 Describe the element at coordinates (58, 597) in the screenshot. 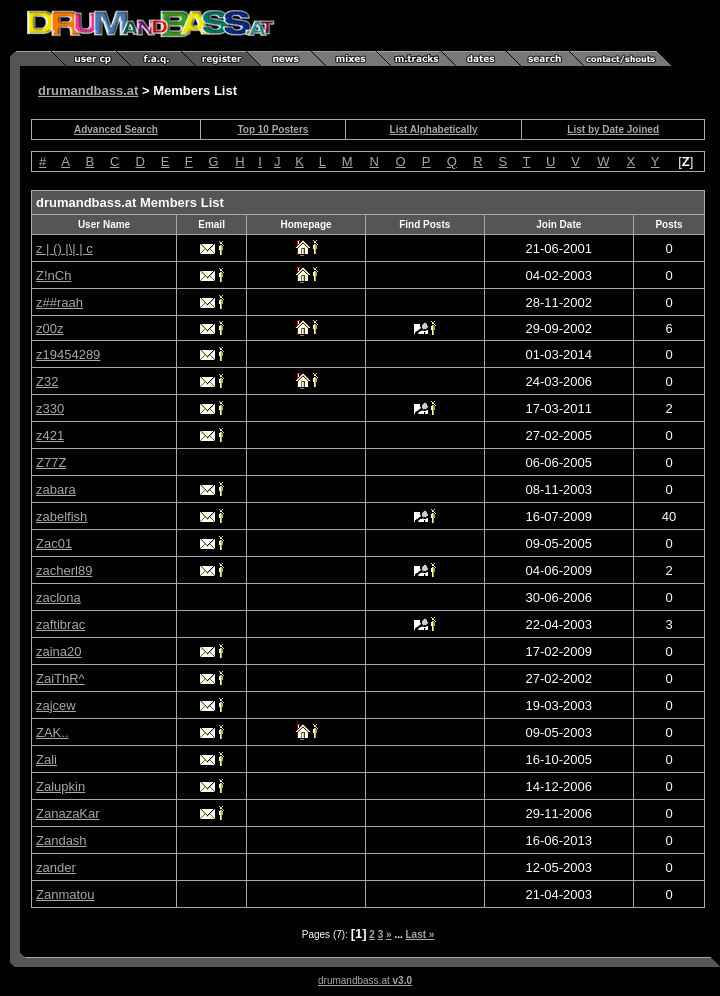

I see `zaclona` at that location.